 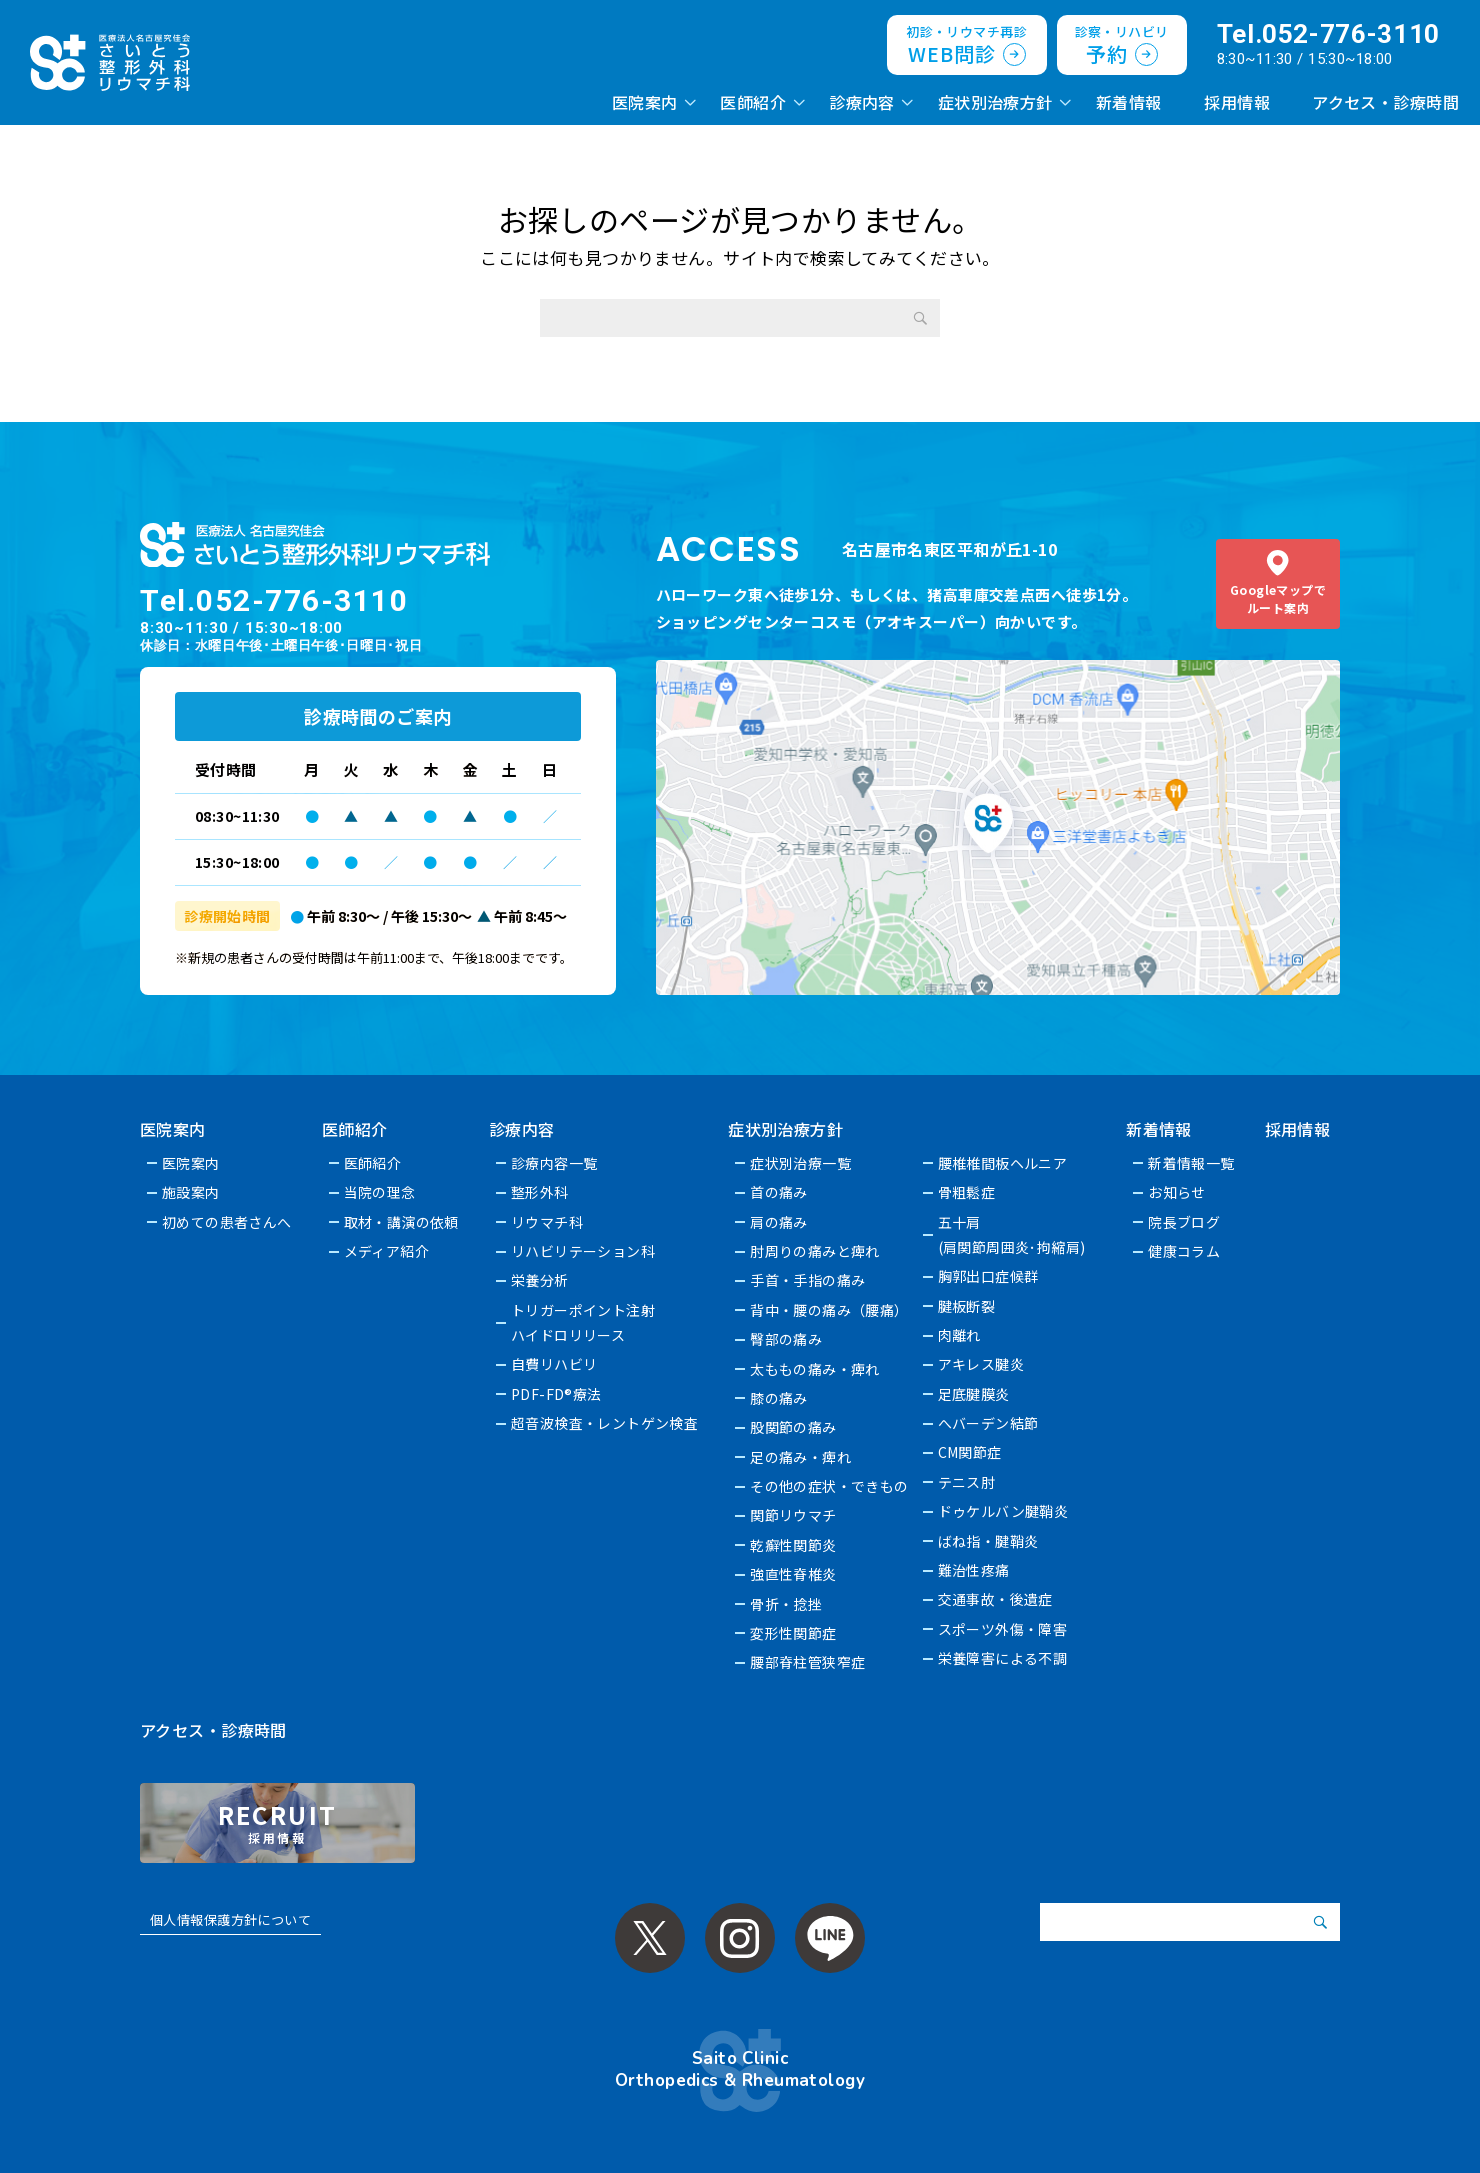 What do you see at coordinates (540, 1280) in the screenshot?
I see `栄養分析` at bounding box center [540, 1280].